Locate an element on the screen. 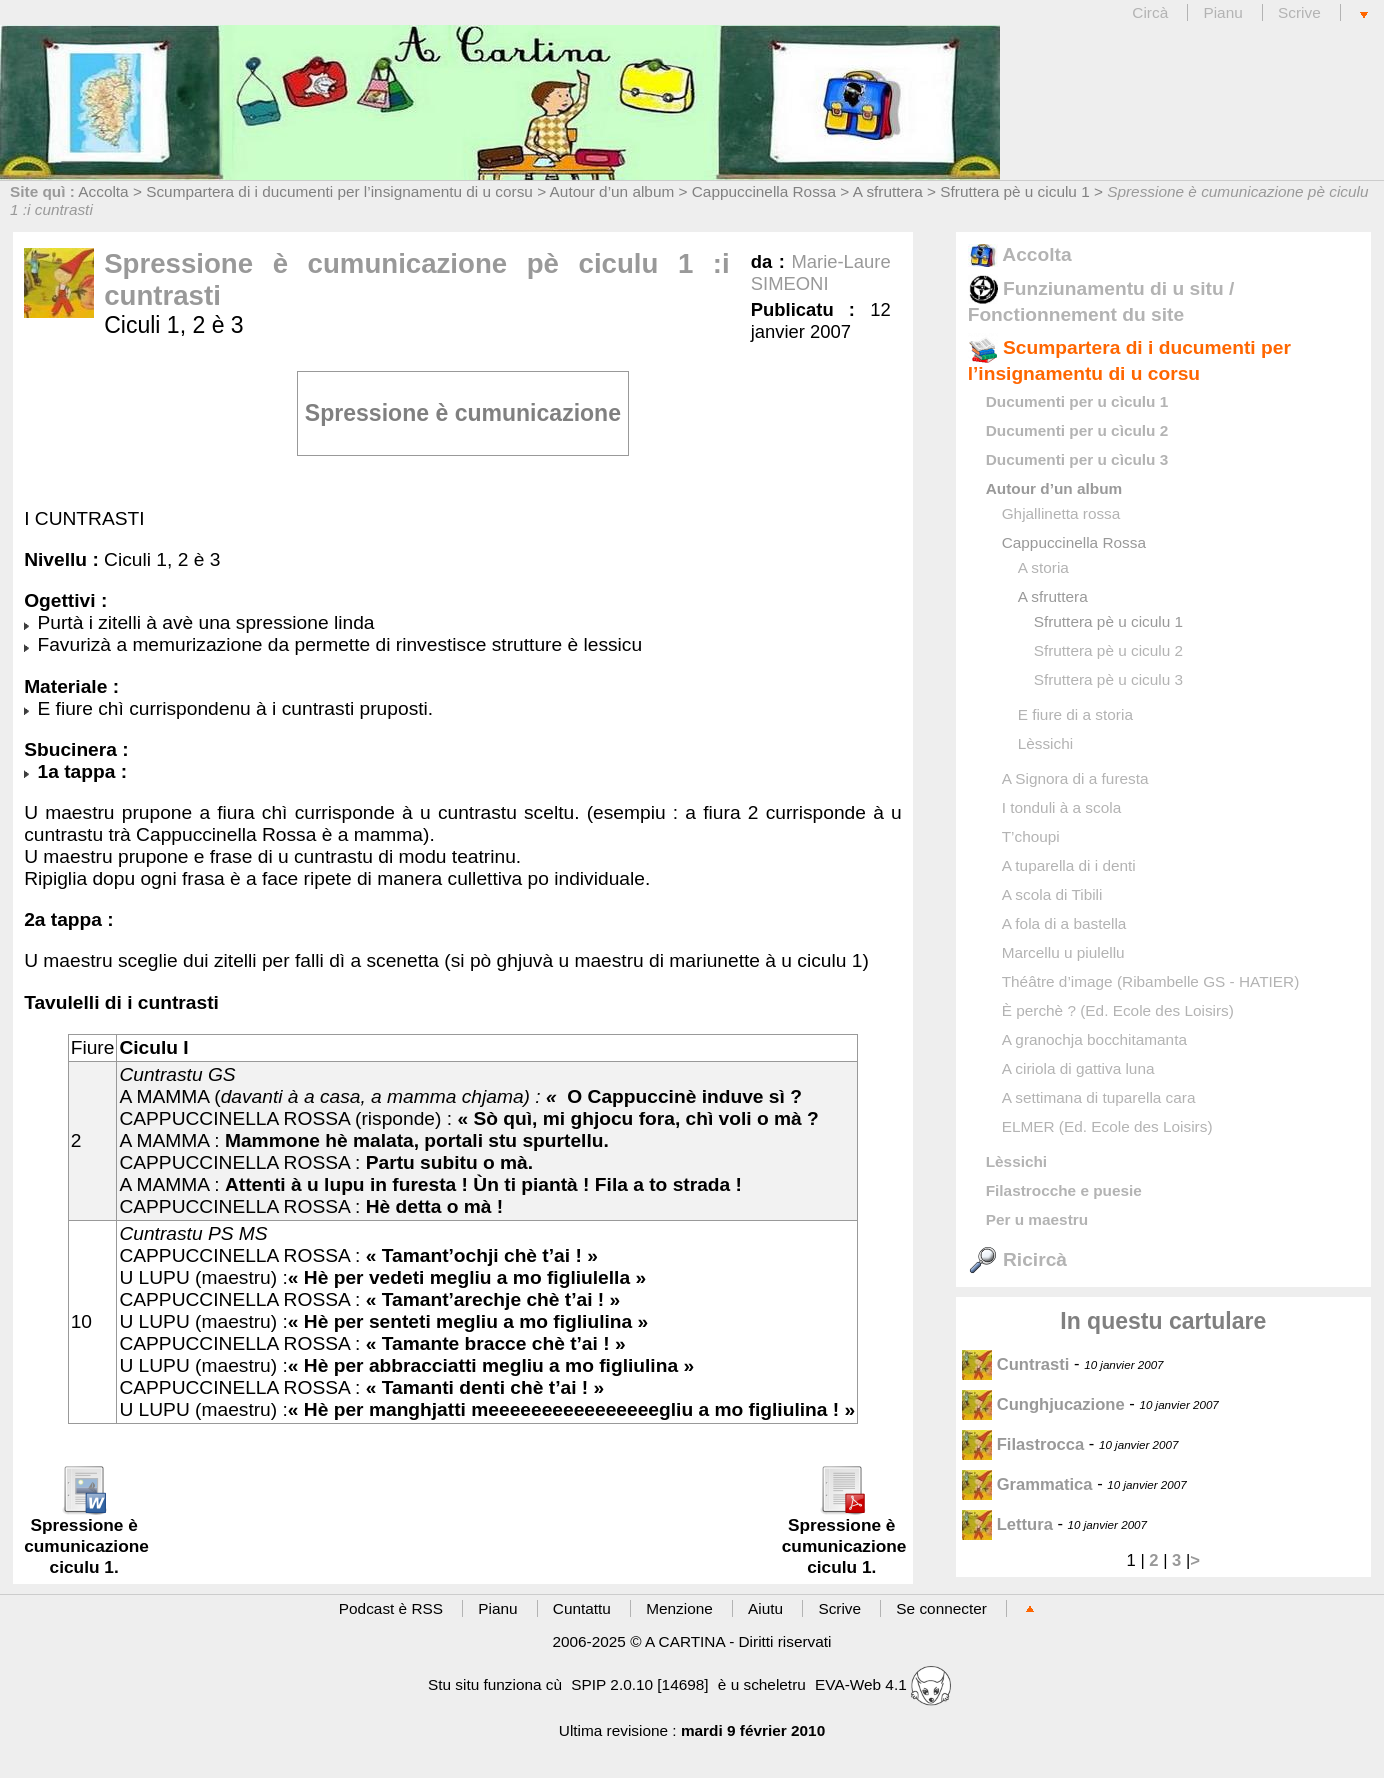 The width and height of the screenshot is (1384, 1778). Scrive is located at coordinates (1299, 12).